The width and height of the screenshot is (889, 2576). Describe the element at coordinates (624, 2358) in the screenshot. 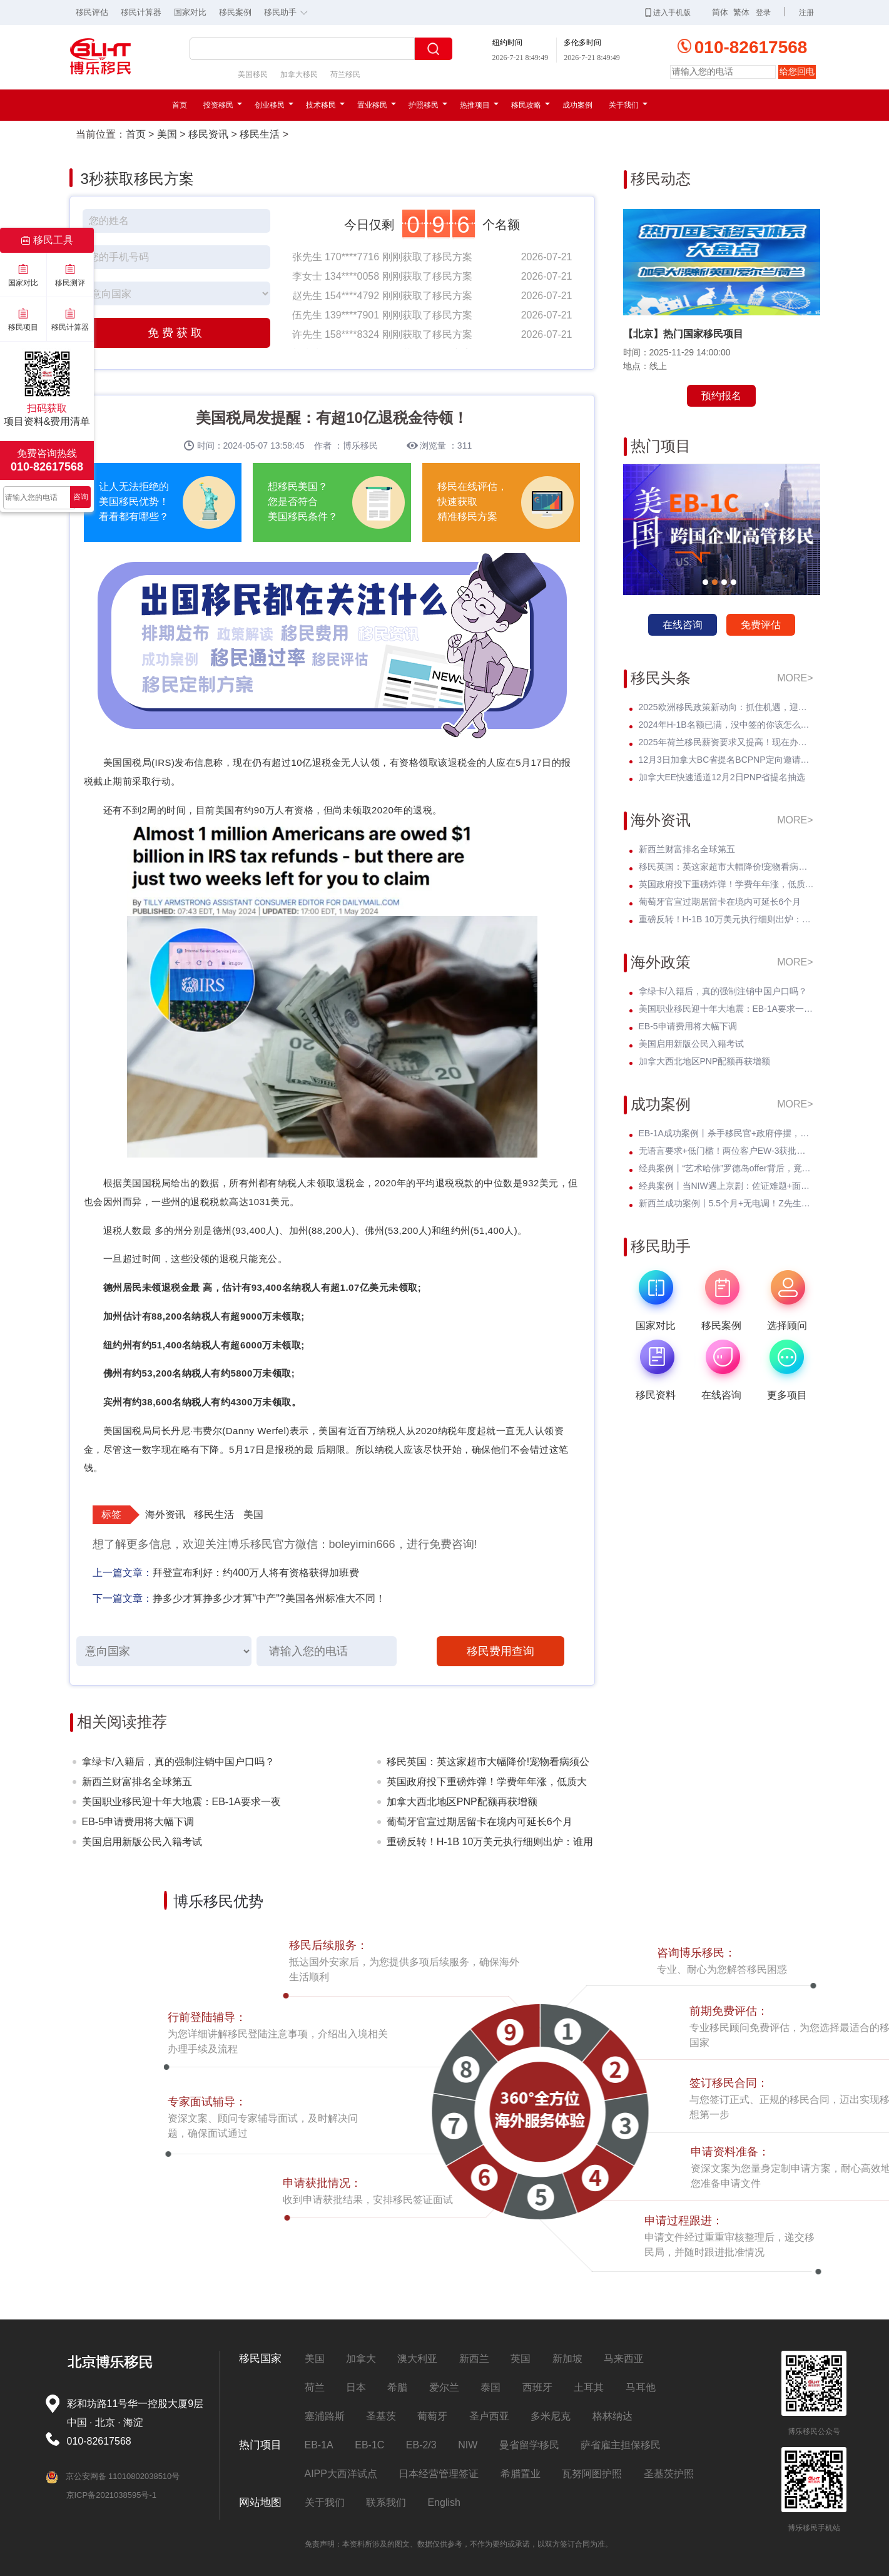

I see `马来西亚` at that location.